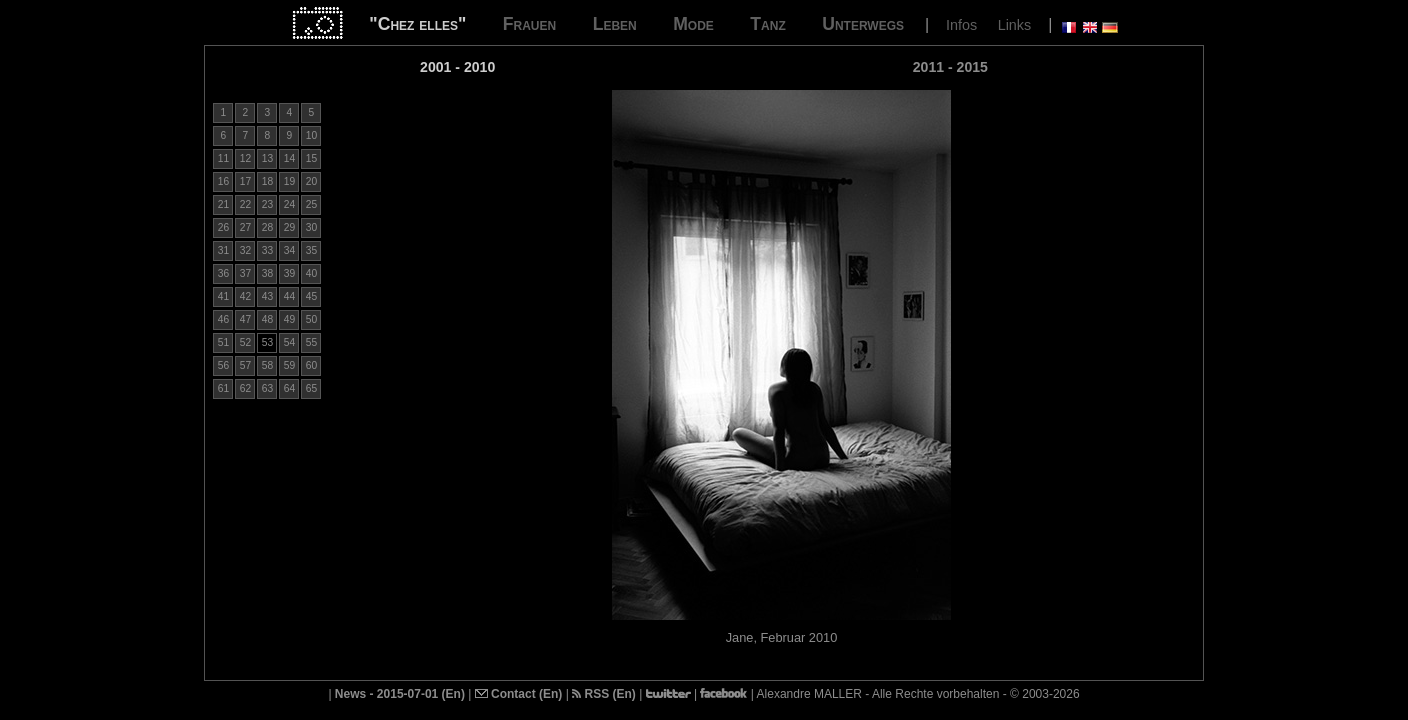 Image resolution: width=1408 pixels, height=720 pixels. I want to click on Unterwegs, so click(863, 24).